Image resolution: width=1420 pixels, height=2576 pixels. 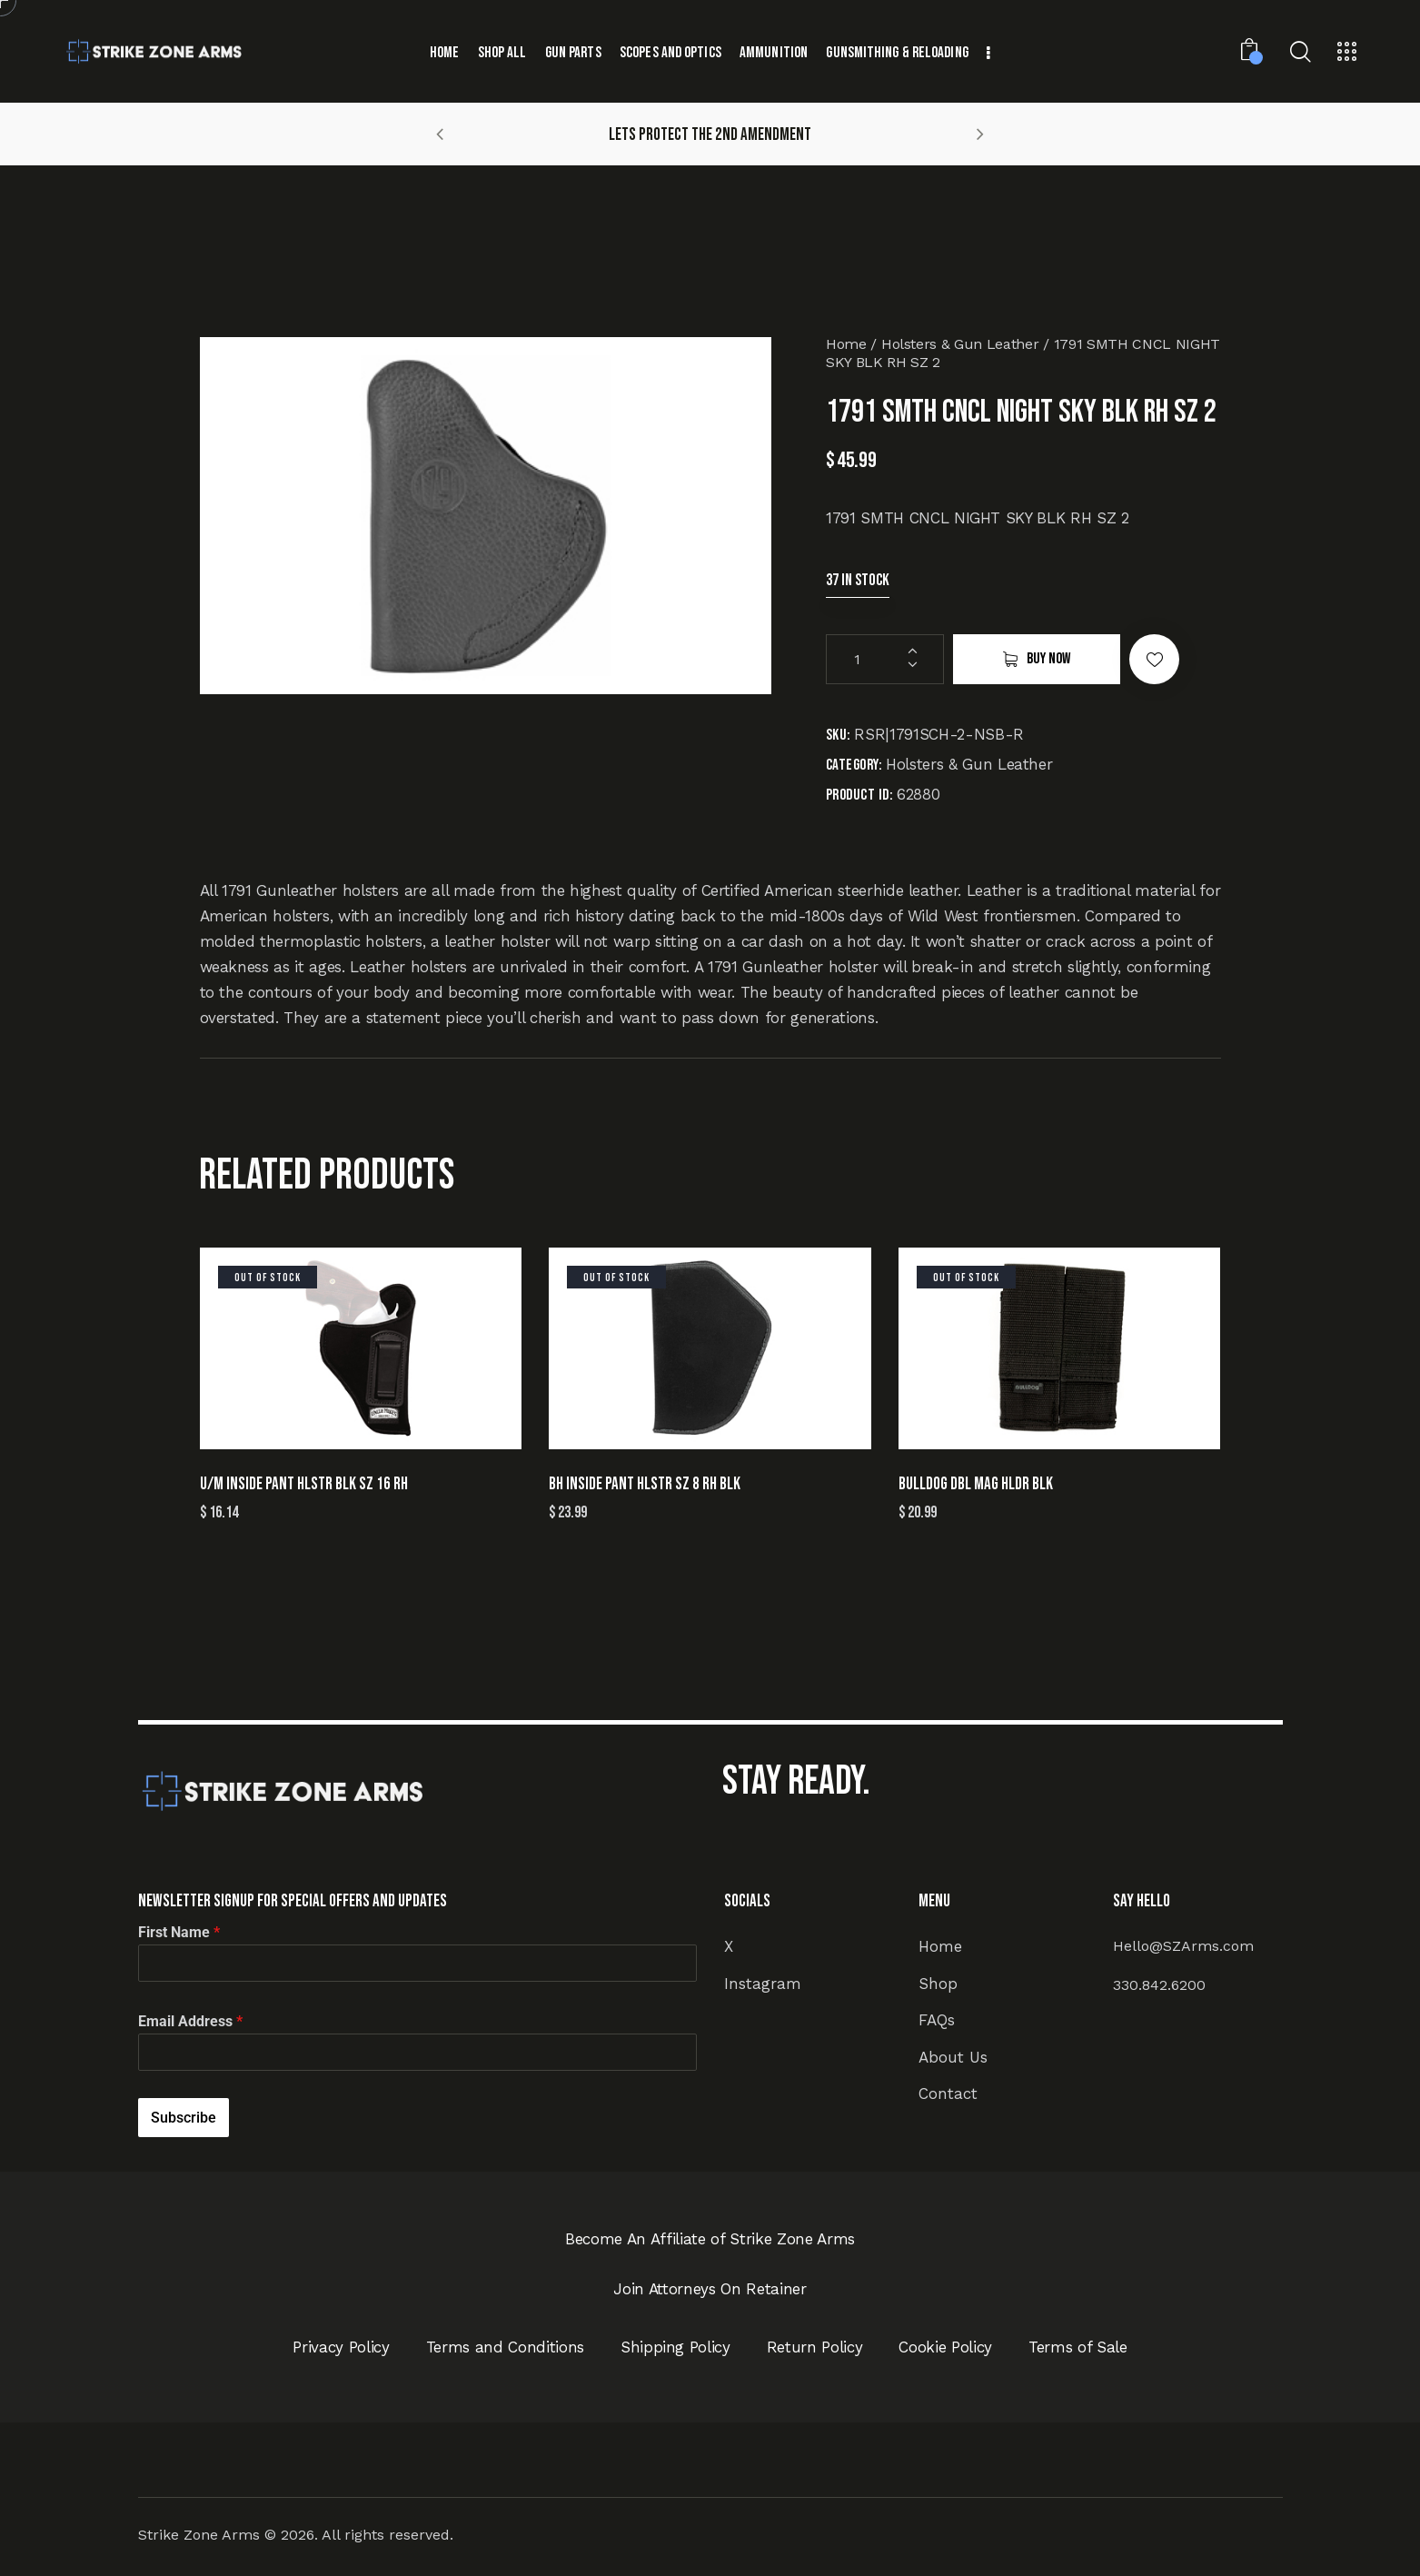 What do you see at coordinates (675, 2347) in the screenshot?
I see `Shipping Policy` at bounding box center [675, 2347].